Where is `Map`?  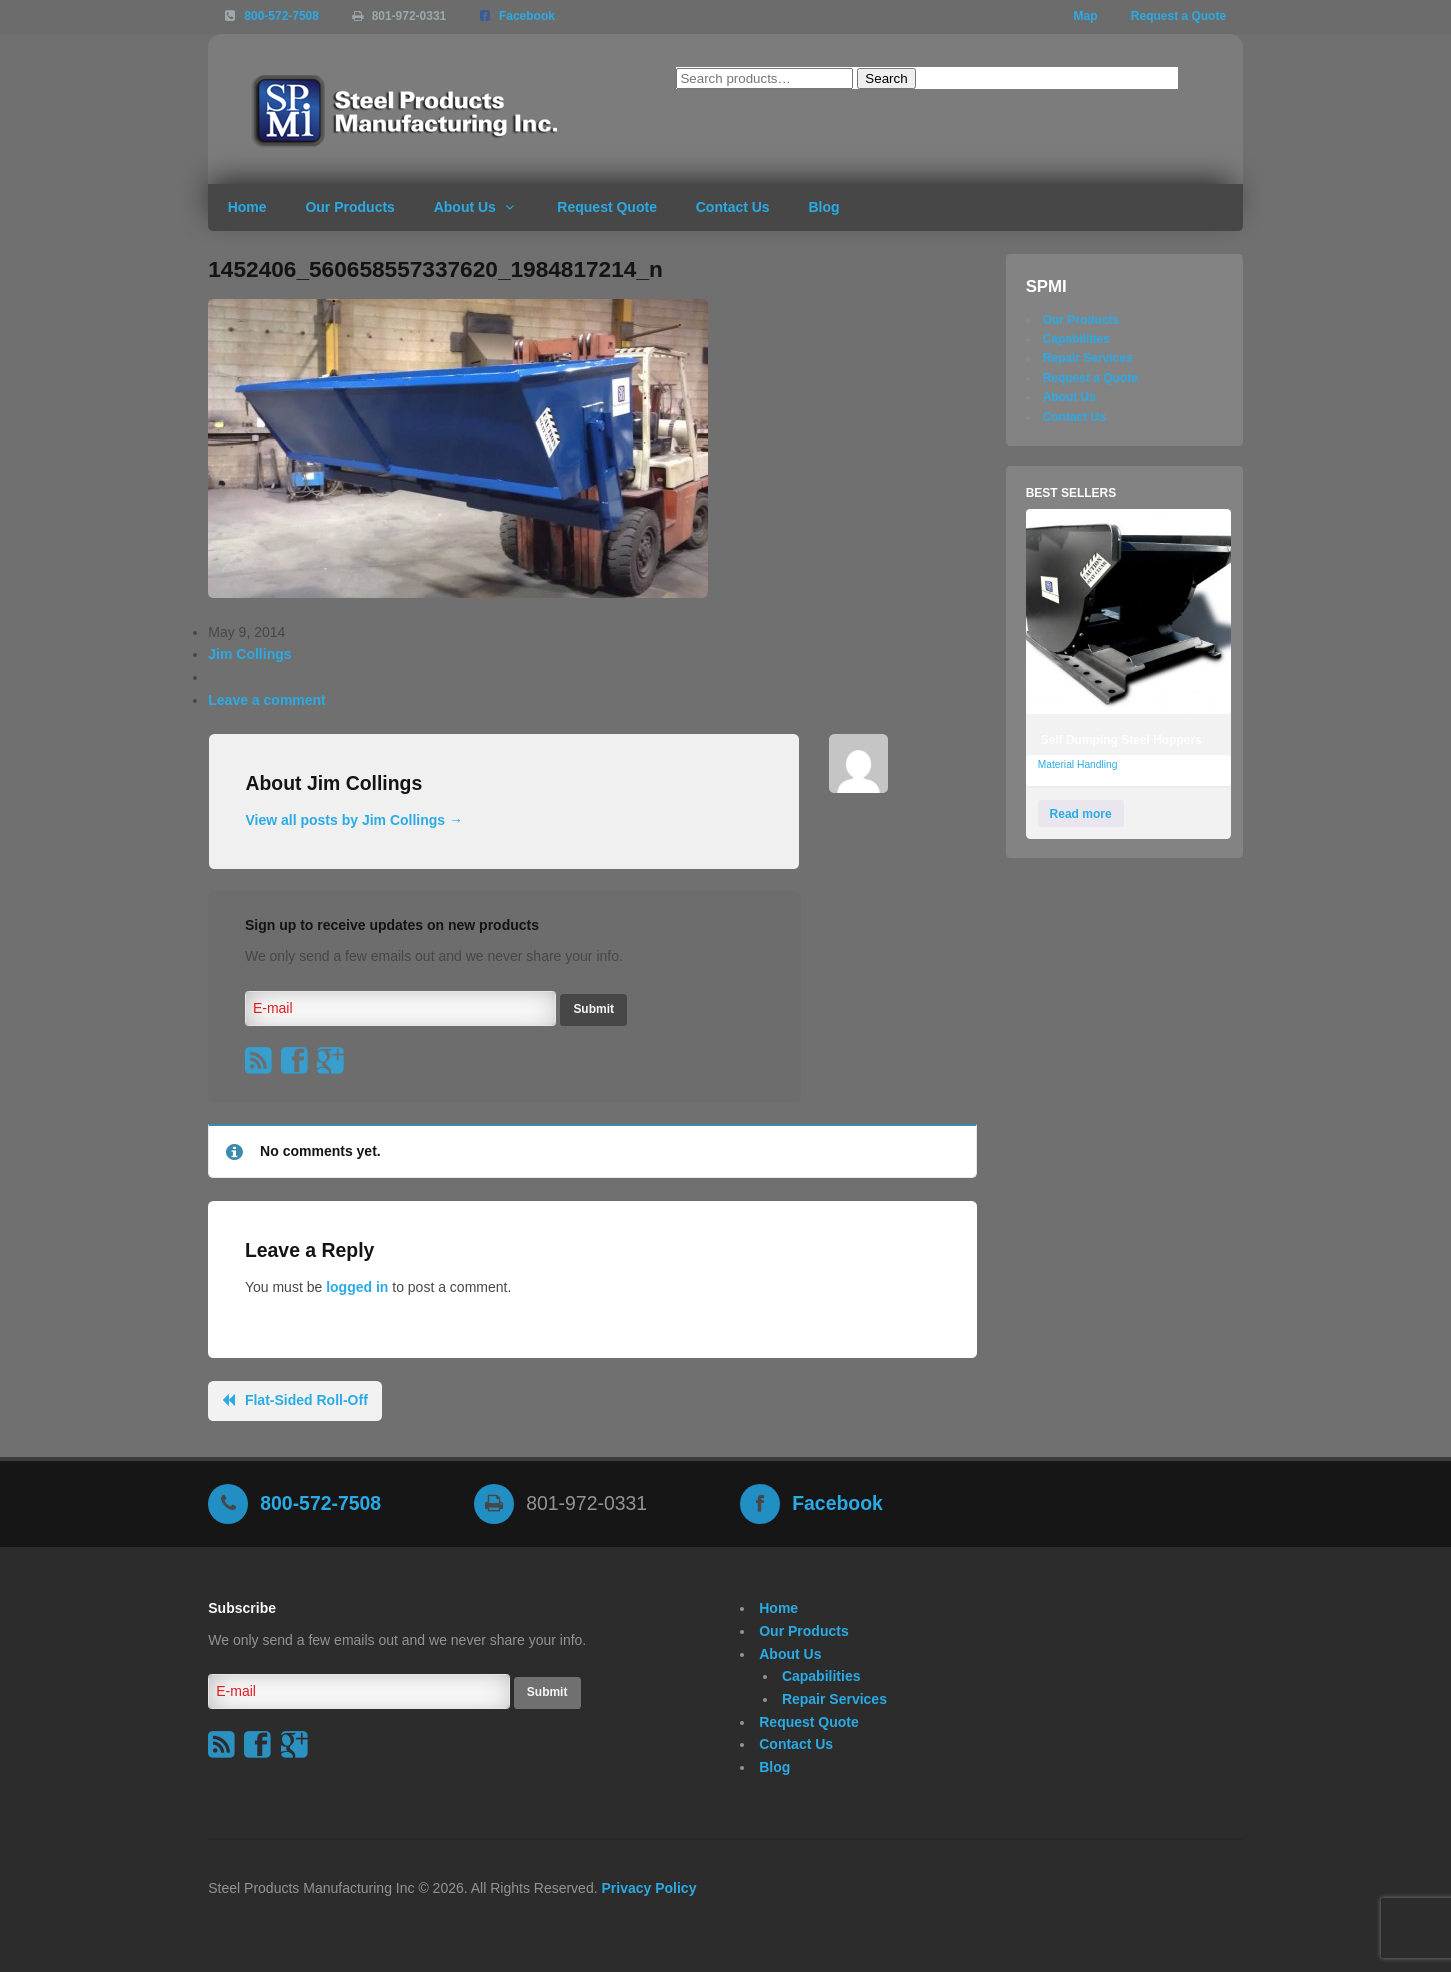
Map is located at coordinates (1086, 16).